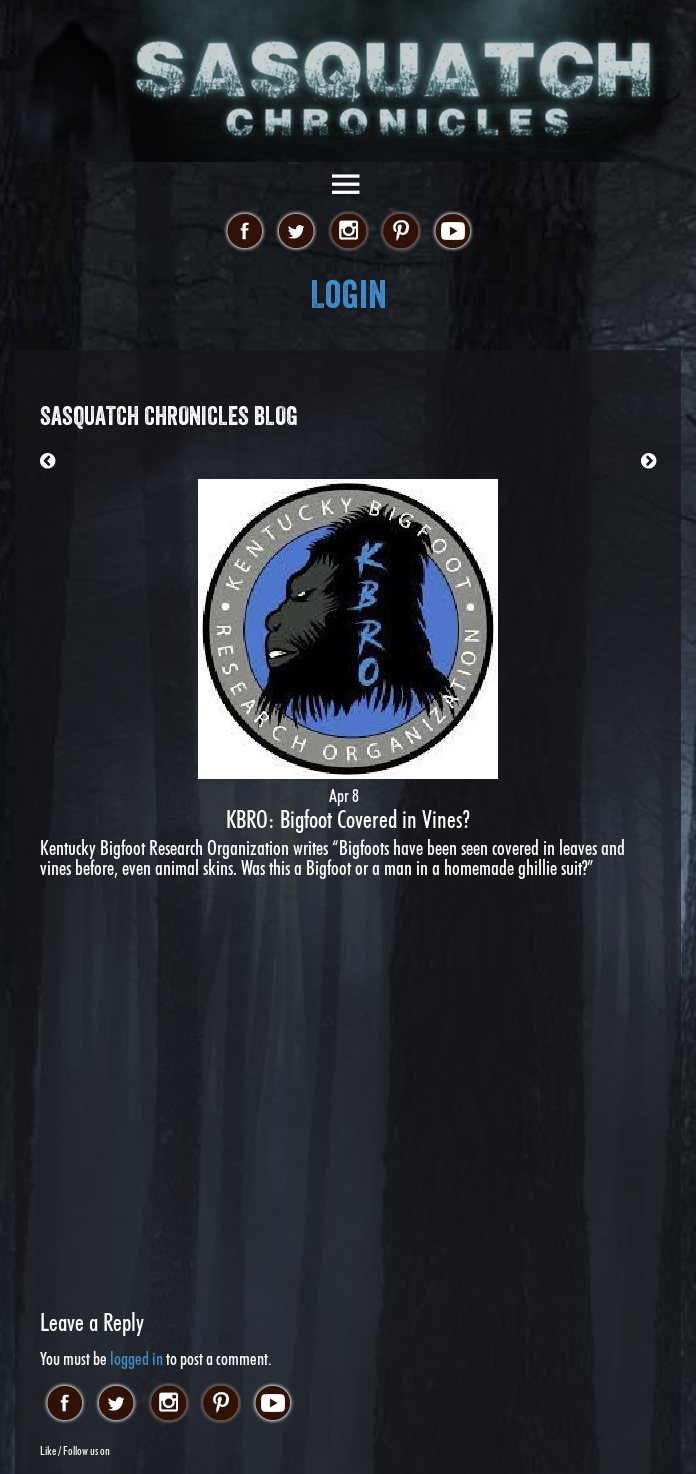 This screenshot has width=696, height=1474. I want to click on Login, so click(348, 294).